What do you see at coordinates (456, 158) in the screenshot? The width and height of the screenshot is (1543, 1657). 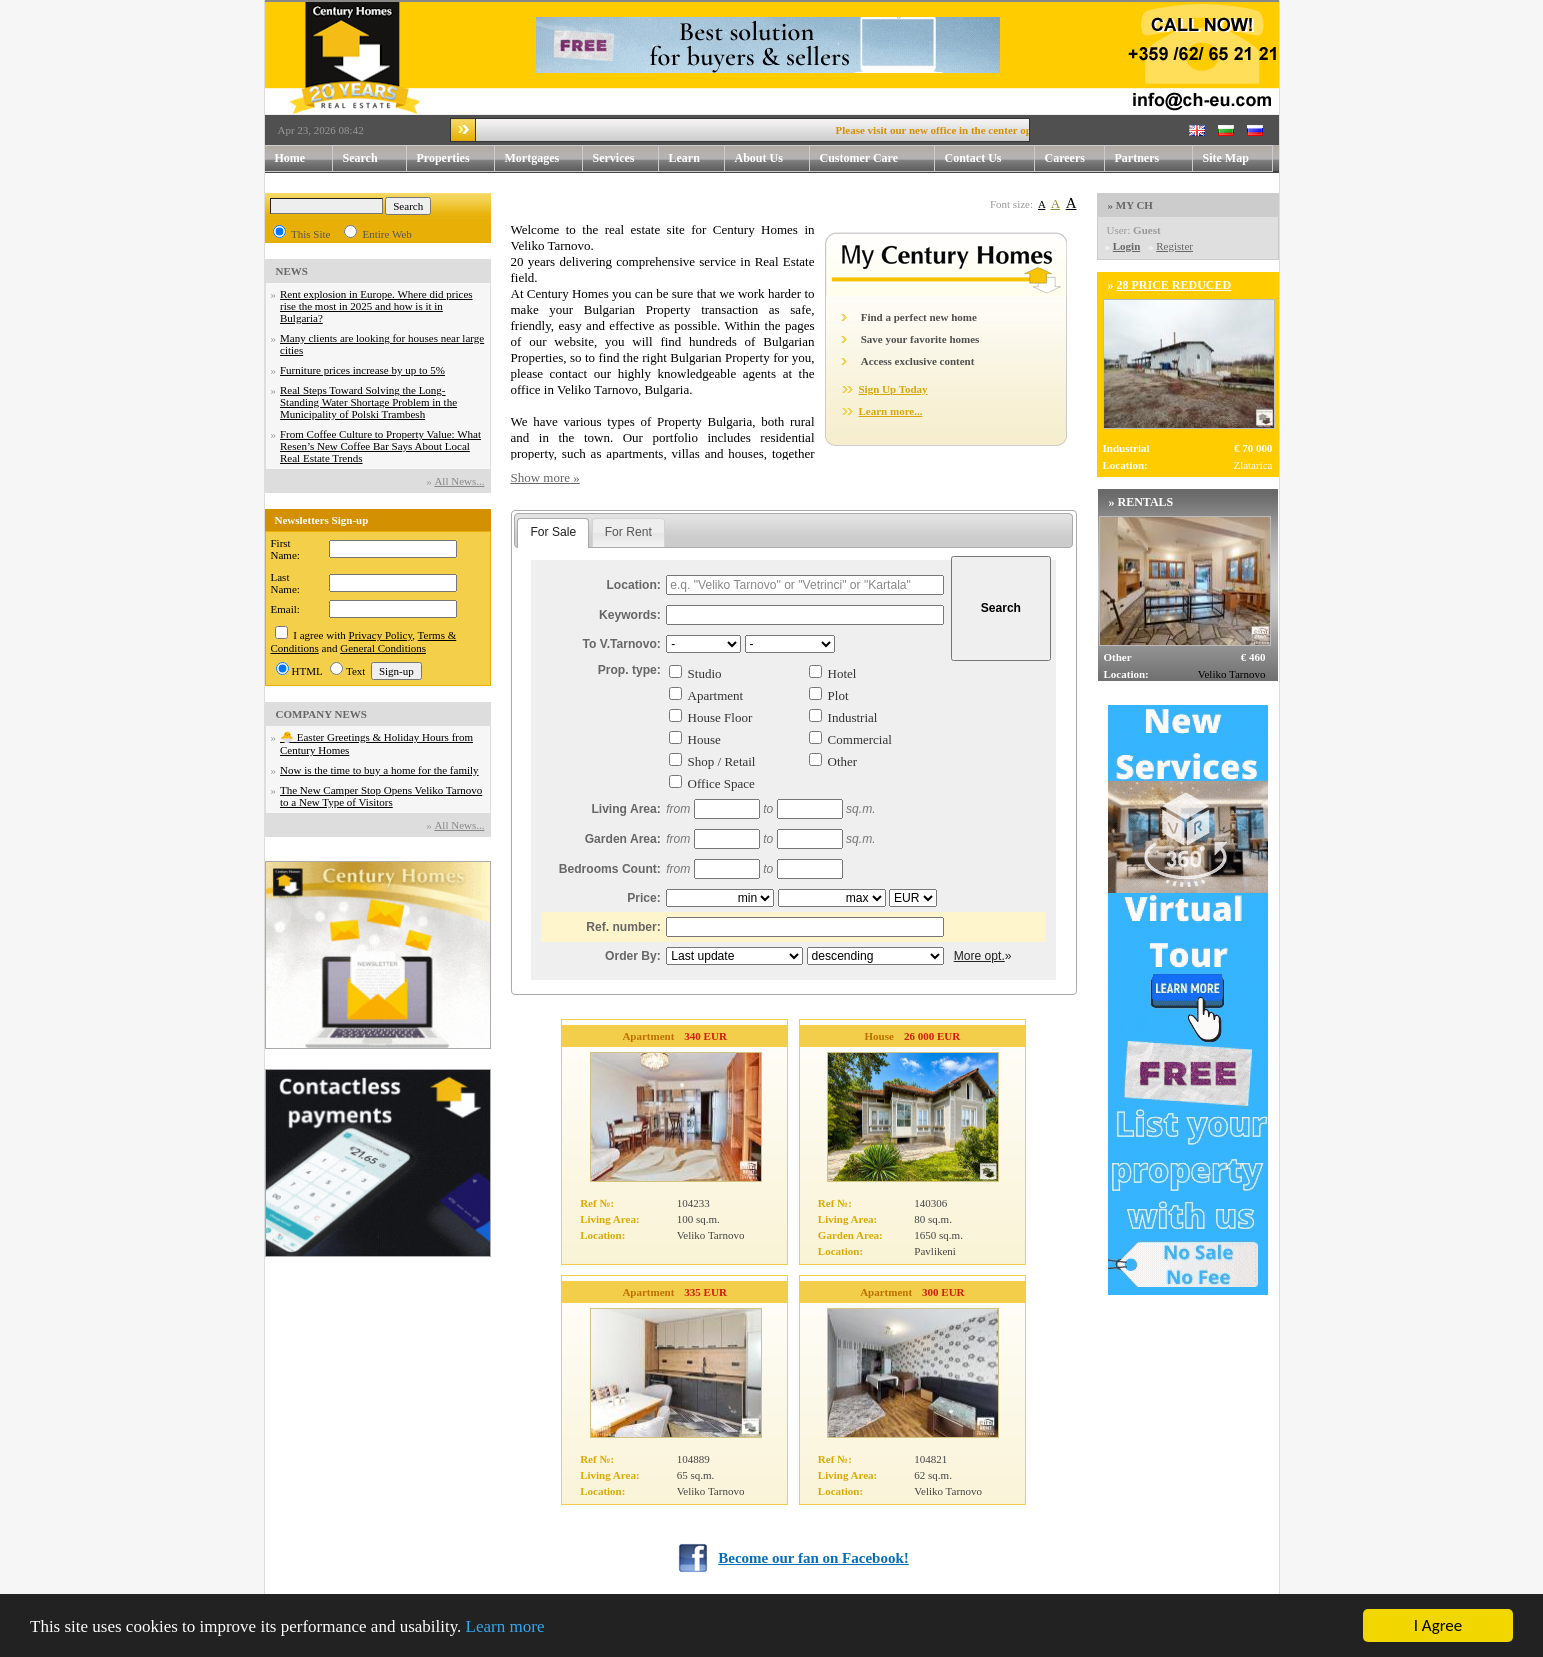 I see `Properties` at bounding box center [456, 158].